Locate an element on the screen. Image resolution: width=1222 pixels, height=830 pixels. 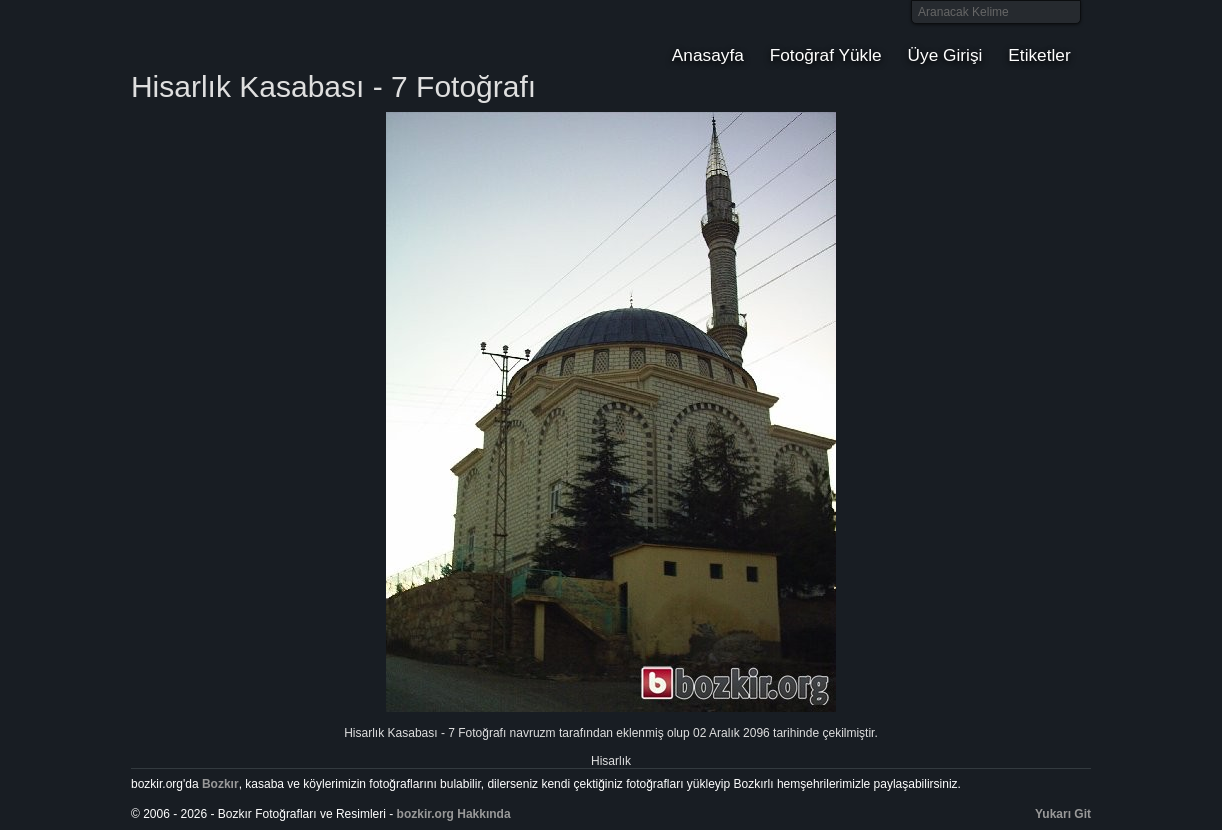
Anasayfa is located at coordinates (708, 55).